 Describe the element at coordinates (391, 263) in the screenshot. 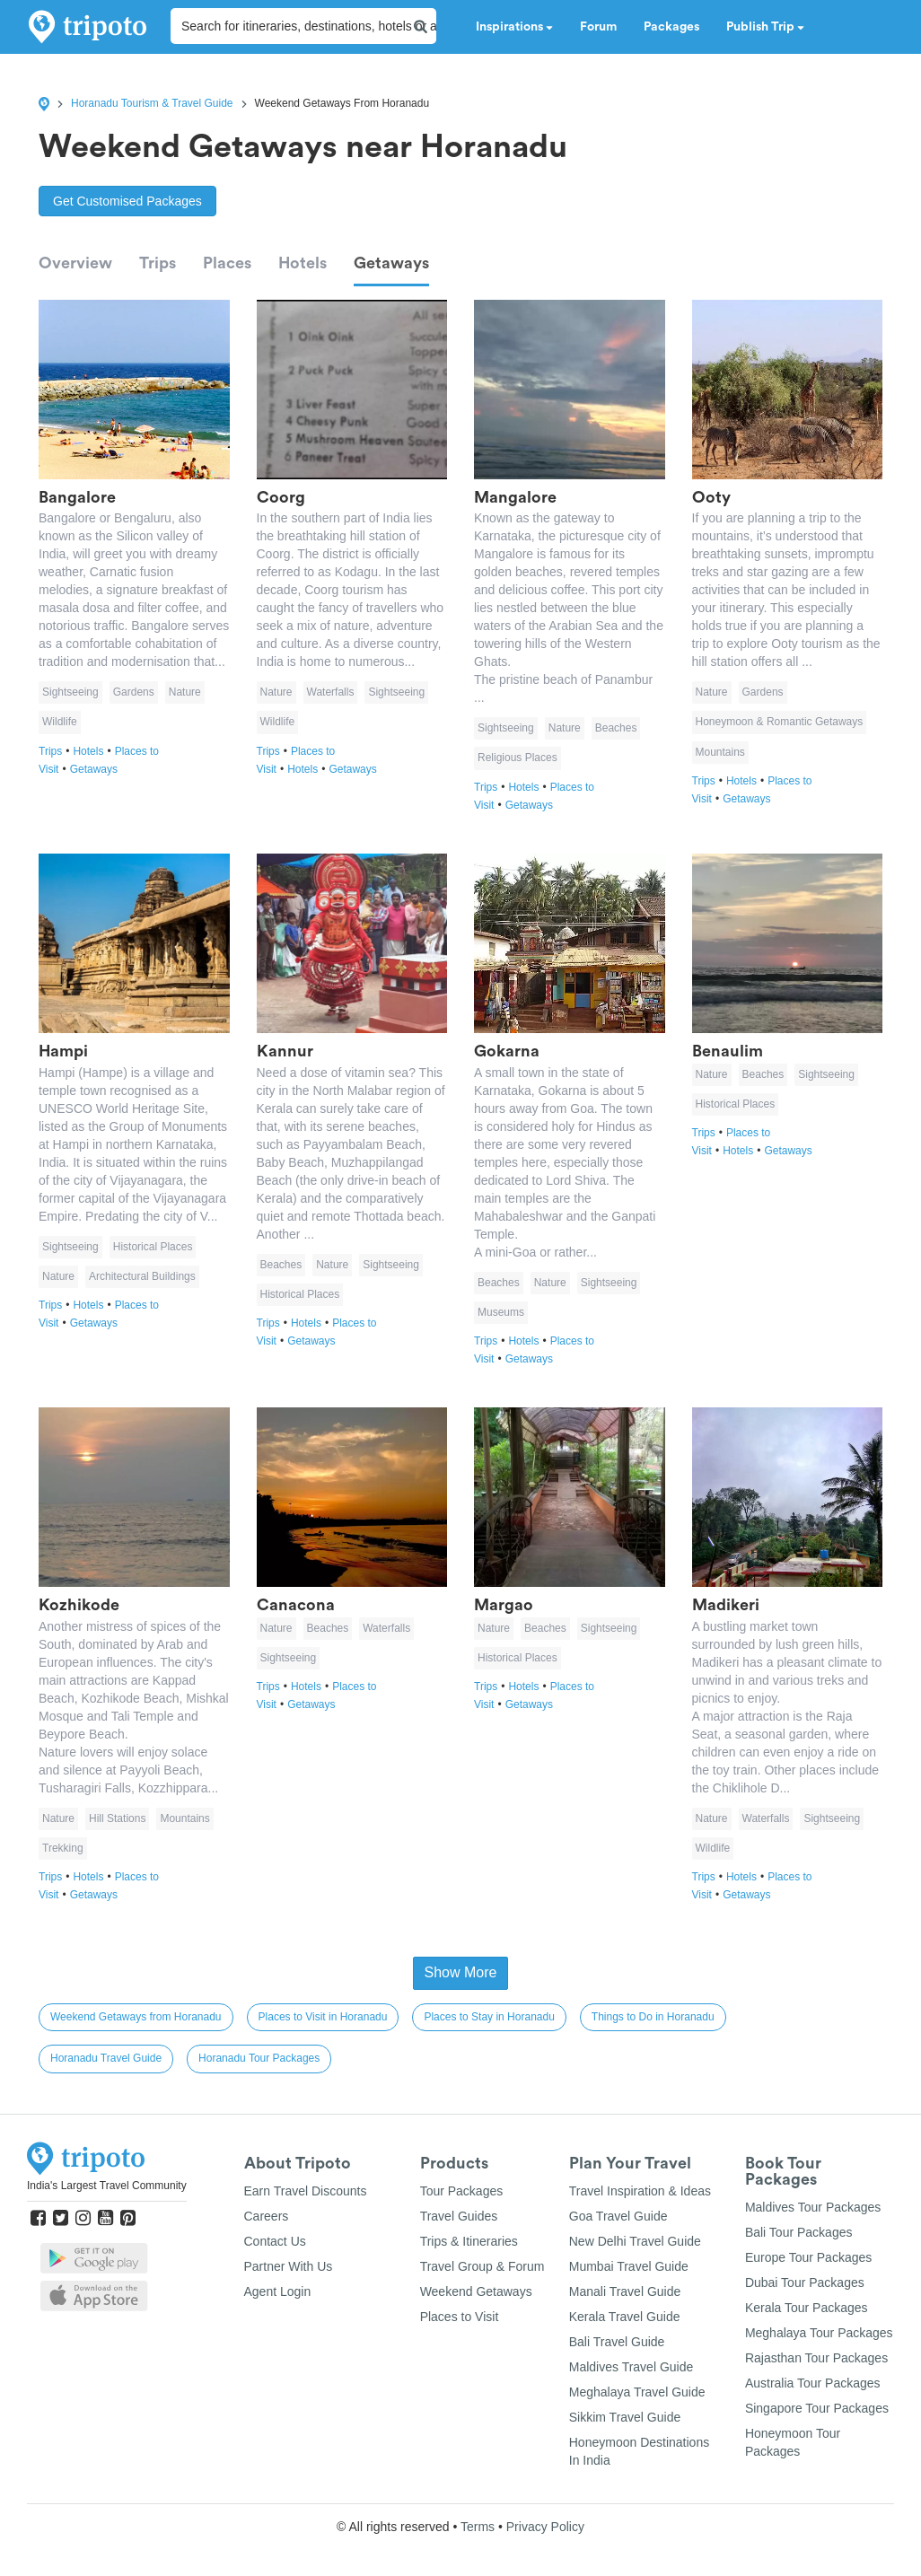

I see `Getaways` at that location.